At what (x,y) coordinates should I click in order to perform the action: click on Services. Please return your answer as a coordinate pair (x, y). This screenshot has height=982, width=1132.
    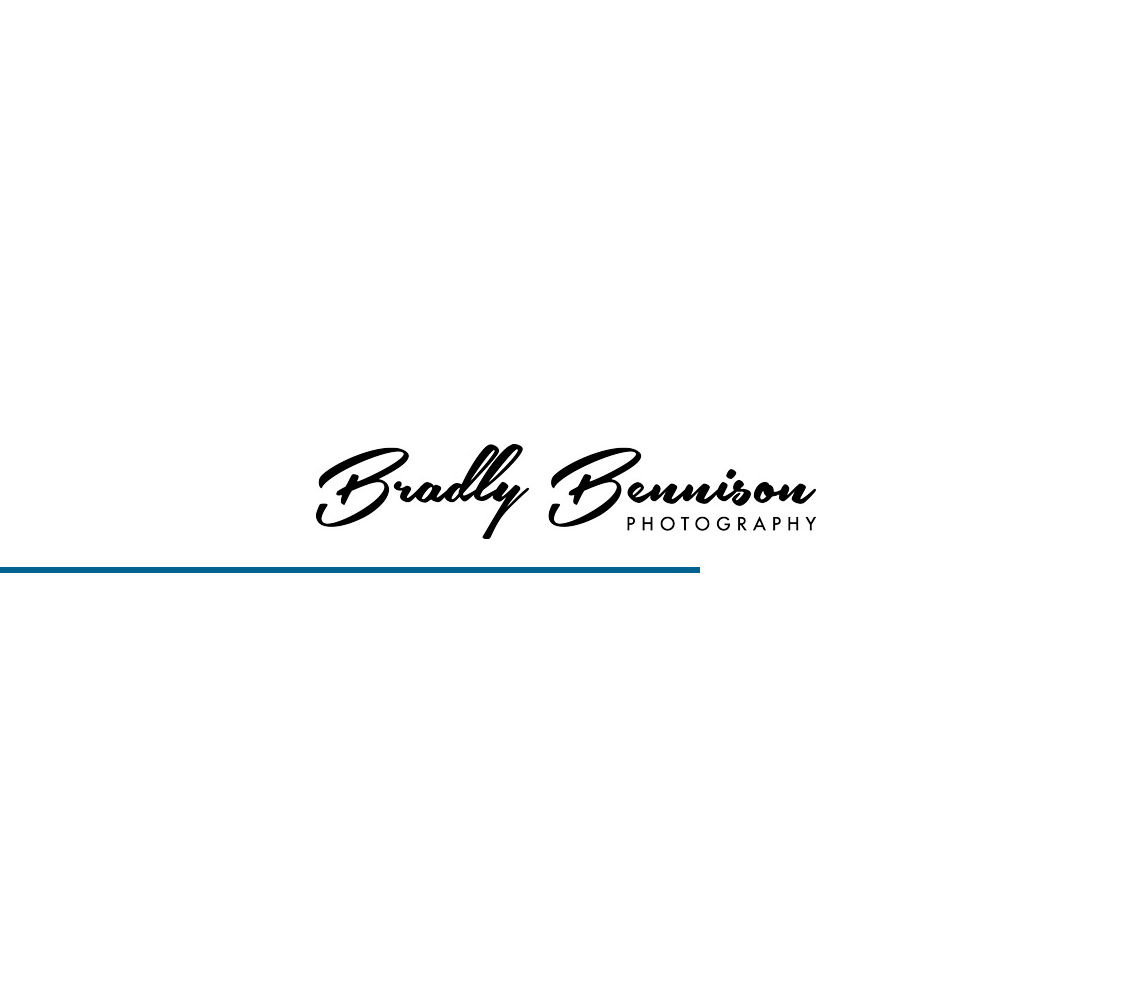
    Looking at the image, I should click on (762, 40).